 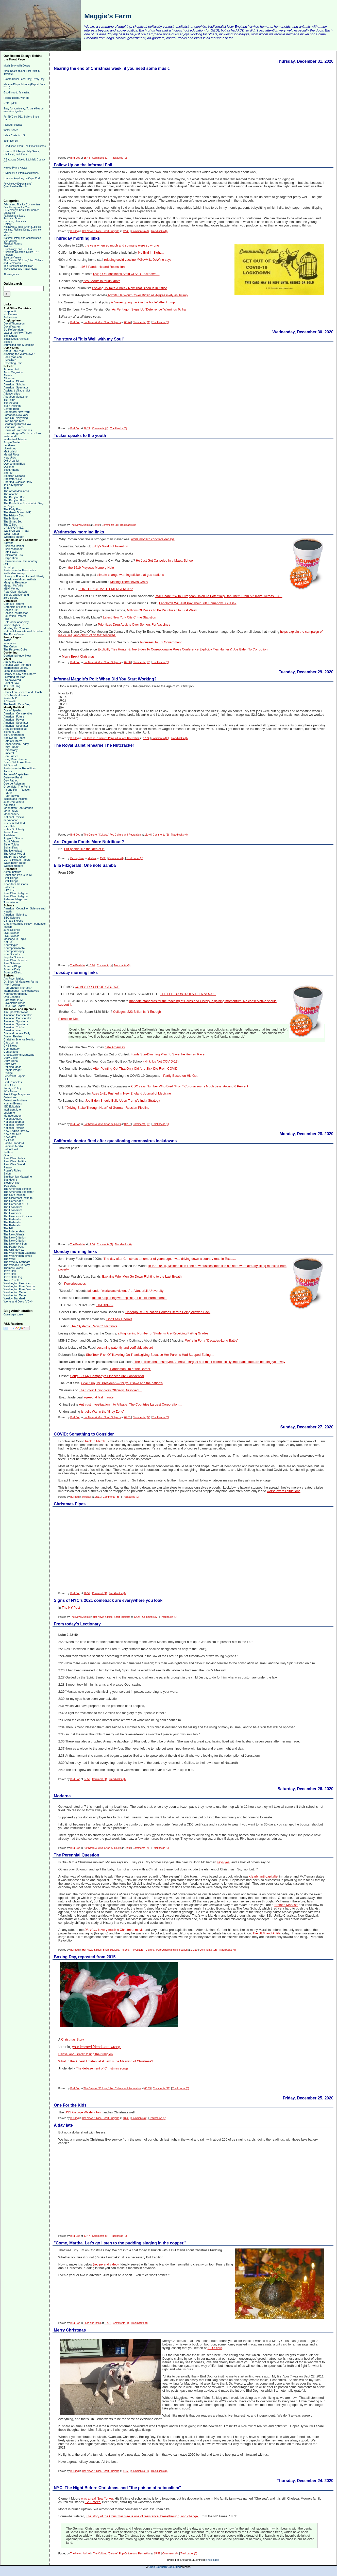 What do you see at coordinates (12, 1088) in the screenshot?
I see `Foreign Policy` at bounding box center [12, 1088].